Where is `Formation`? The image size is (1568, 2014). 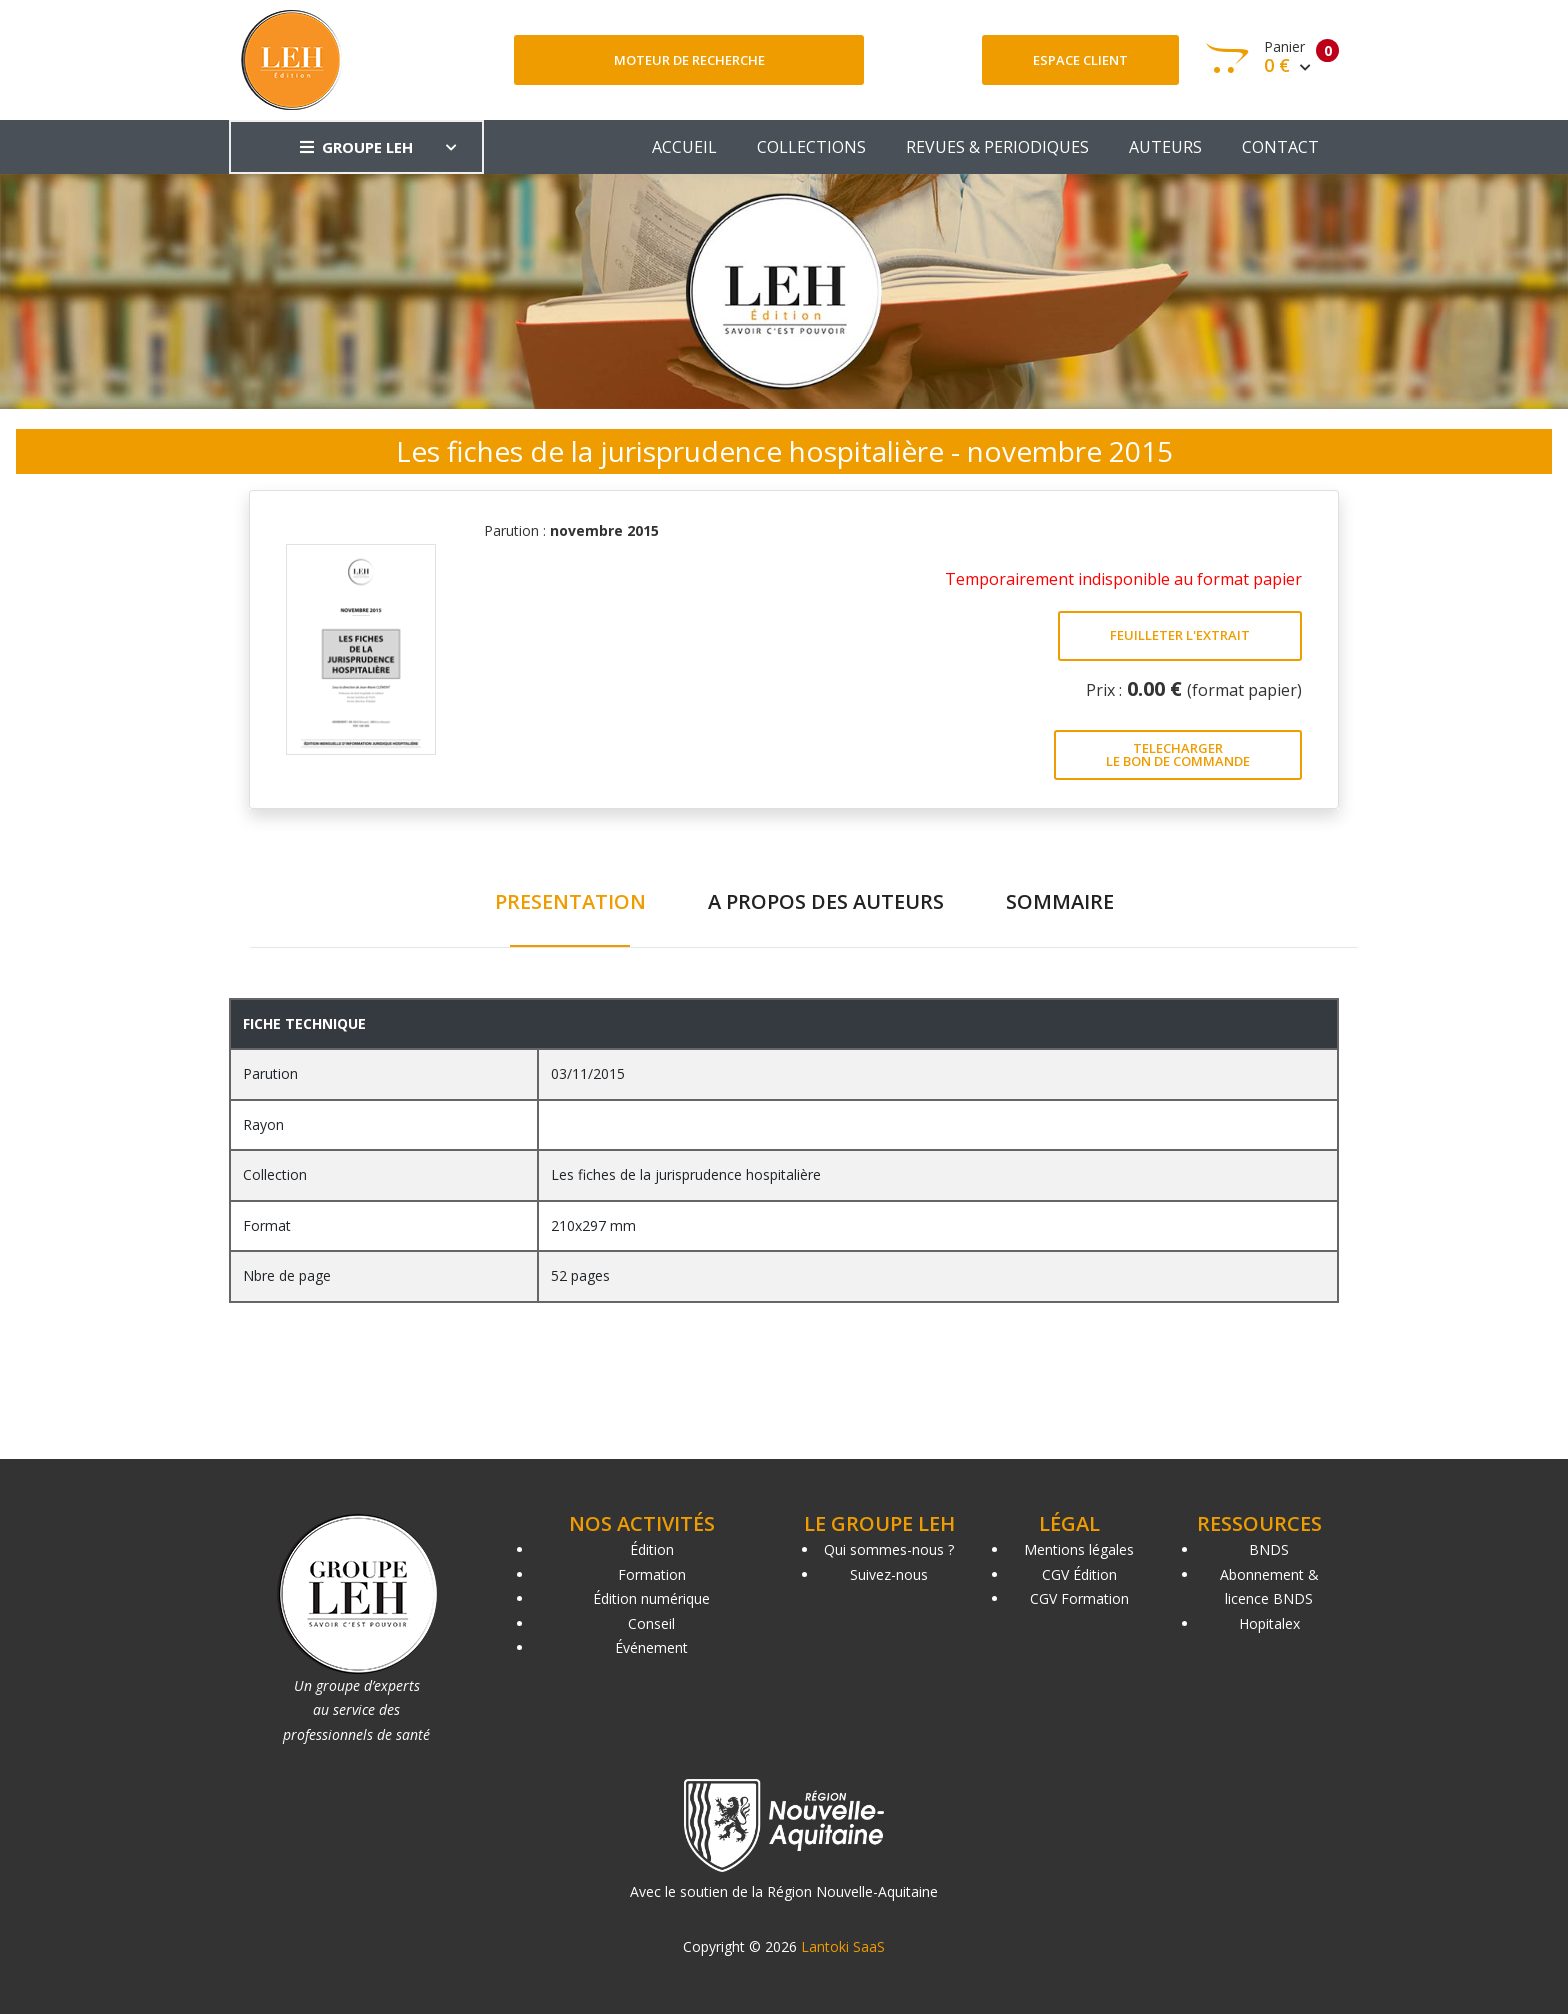
Formation is located at coordinates (652, 1574).